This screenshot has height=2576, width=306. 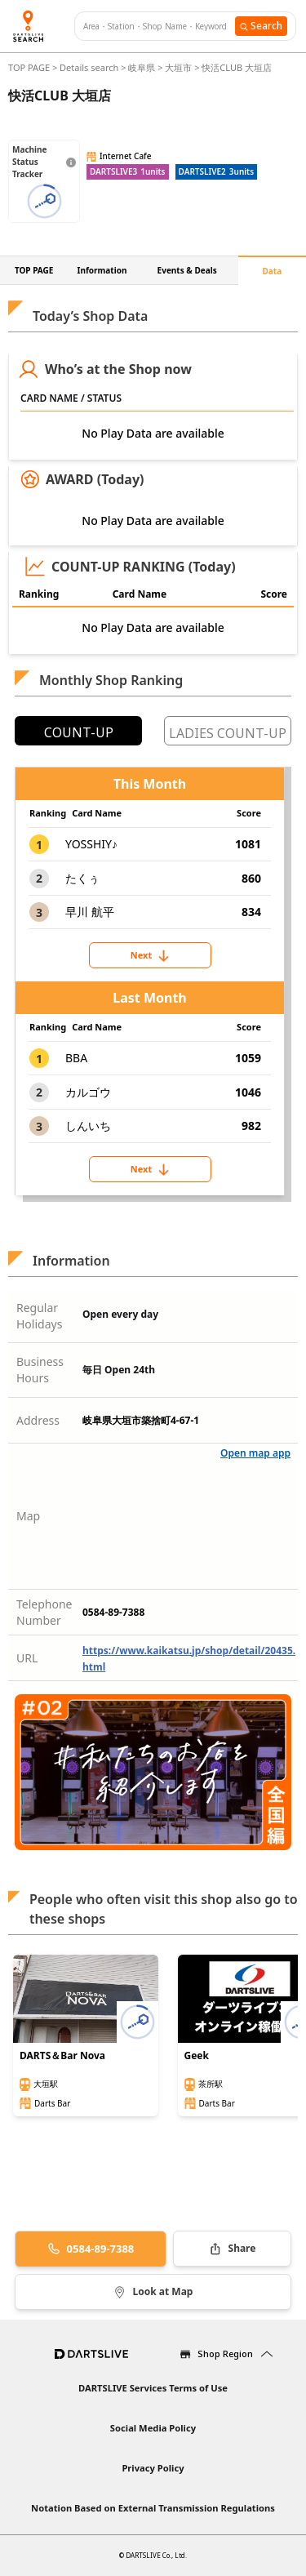 What do you see at coordinates (38, 1420) in the screenshot?
I see `Address` at bounding box center [38, 1420].